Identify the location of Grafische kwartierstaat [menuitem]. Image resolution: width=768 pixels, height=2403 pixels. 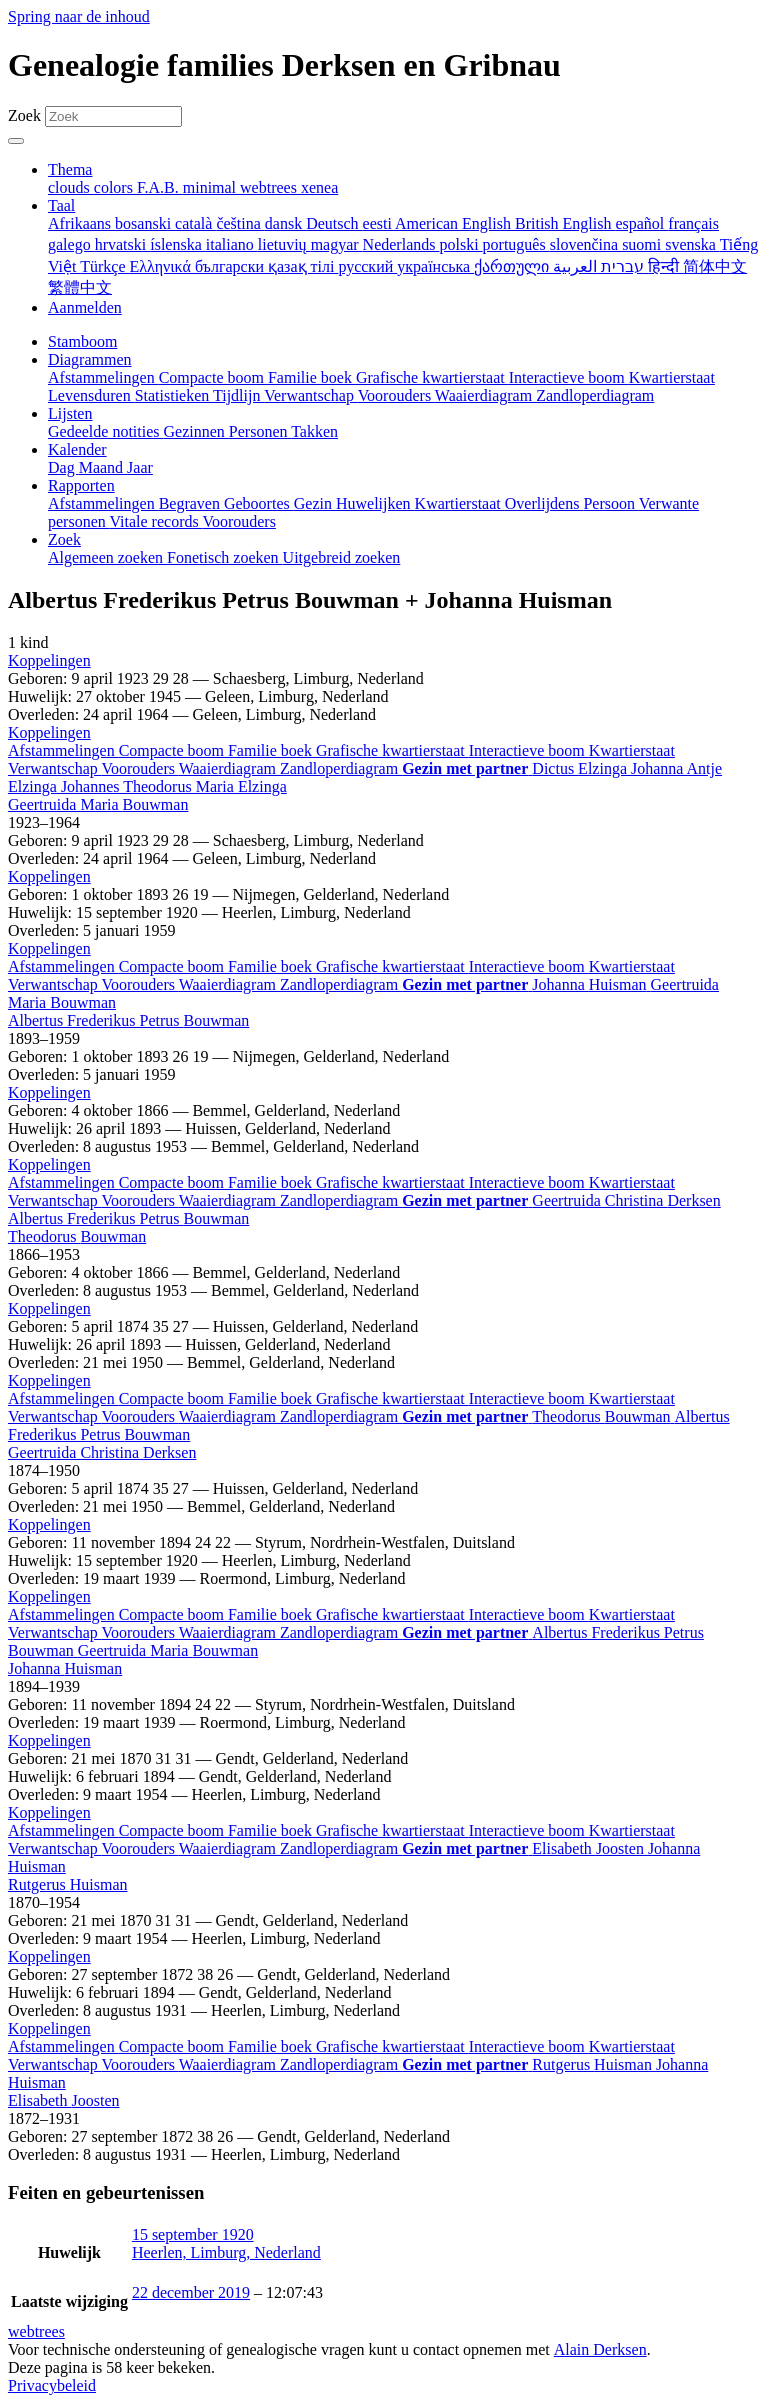
(432, 377).